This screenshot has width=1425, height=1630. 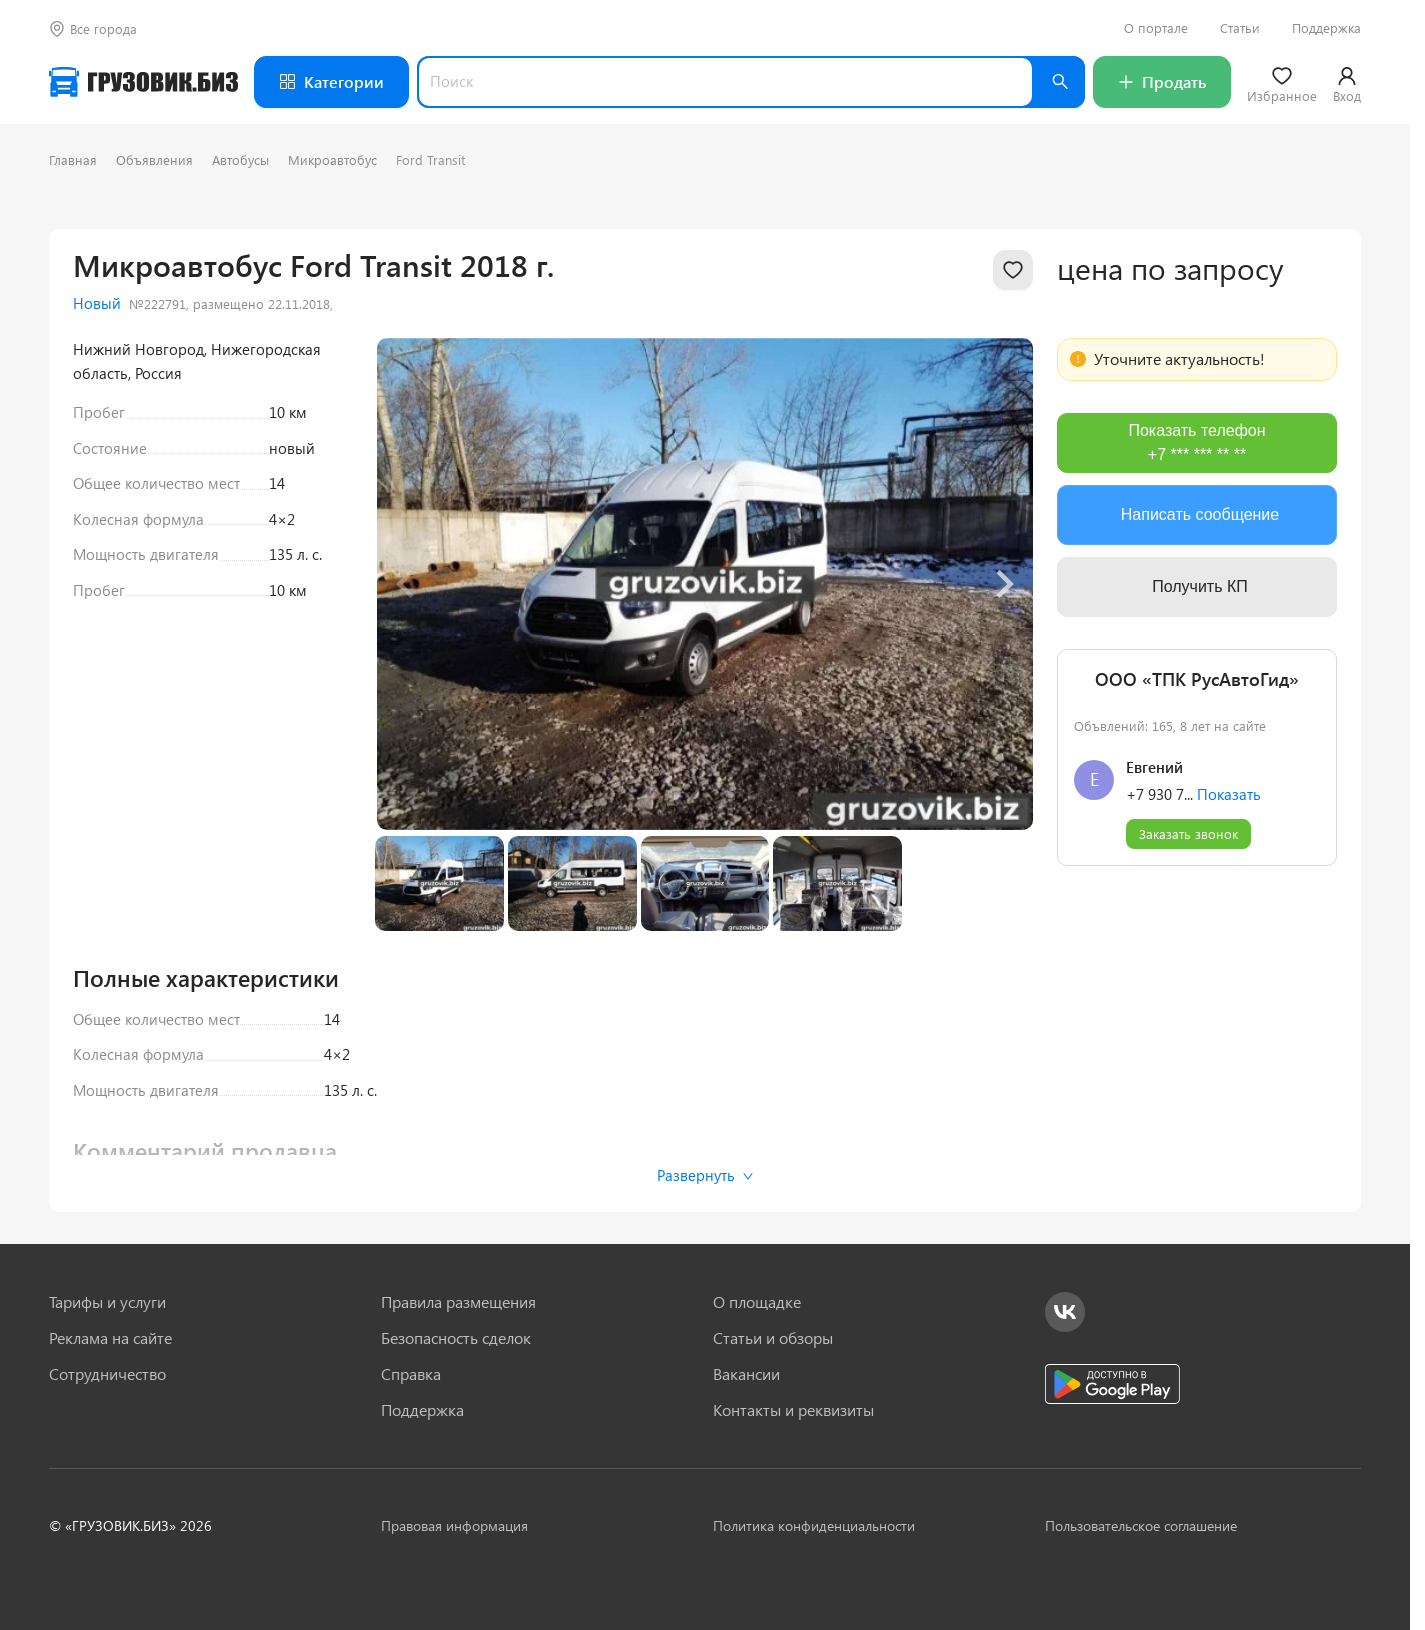 I want to click on Вакансии, so click(x=746, y=1374).